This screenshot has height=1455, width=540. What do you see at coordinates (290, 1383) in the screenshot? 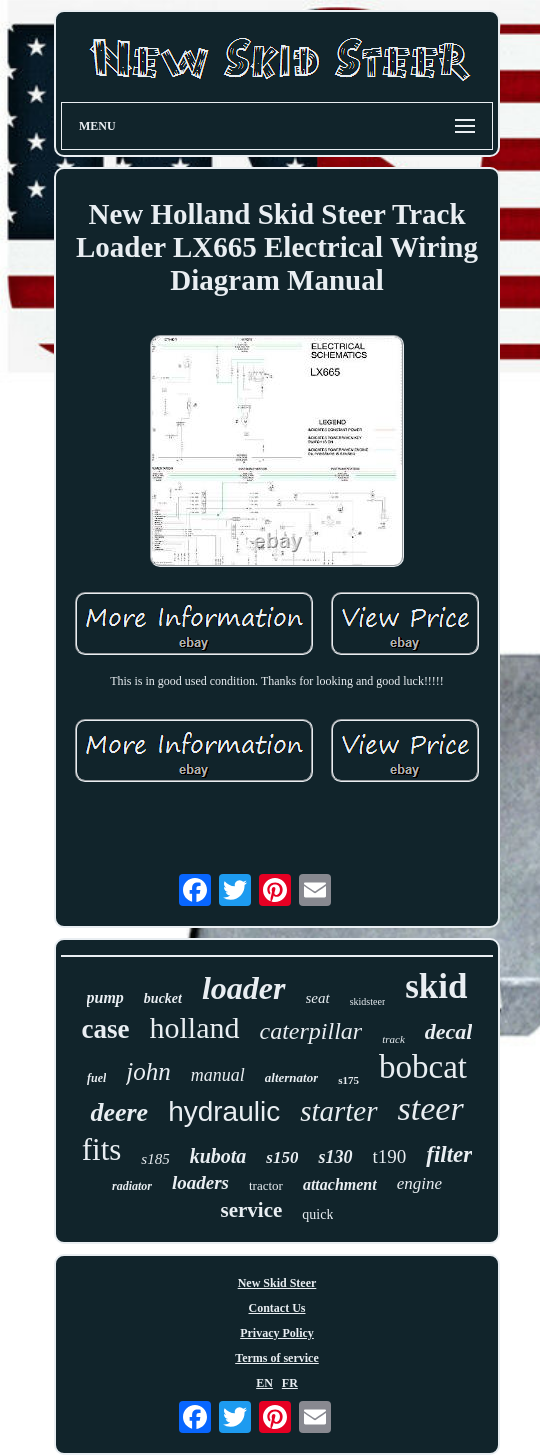
I see `FR` at bounding box center [290, 1383].